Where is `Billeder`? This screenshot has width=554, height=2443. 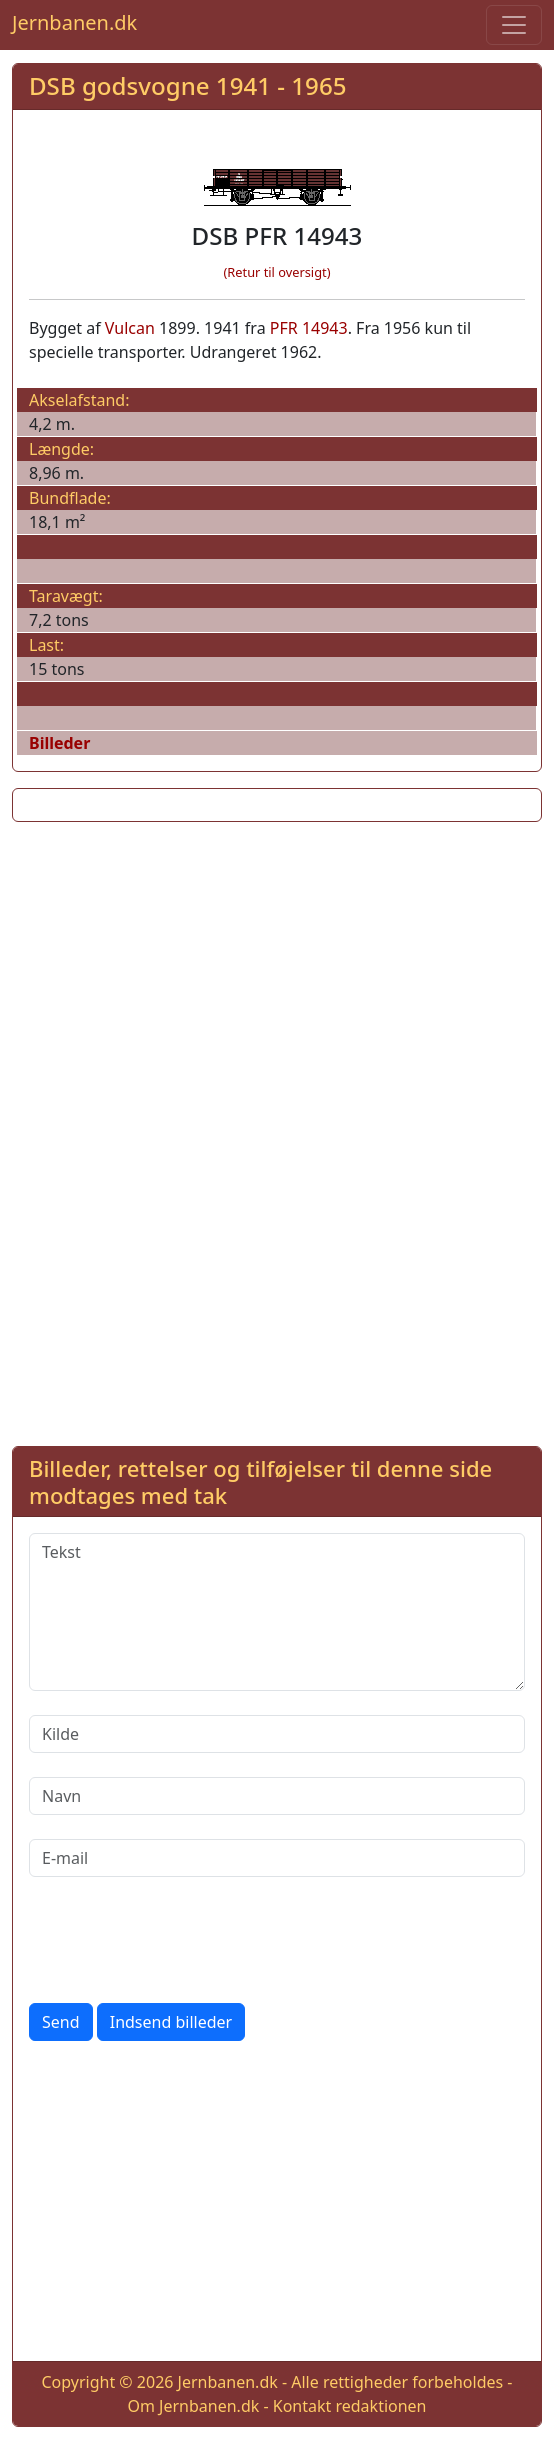
Billeder is located at coordinates (59, 743).